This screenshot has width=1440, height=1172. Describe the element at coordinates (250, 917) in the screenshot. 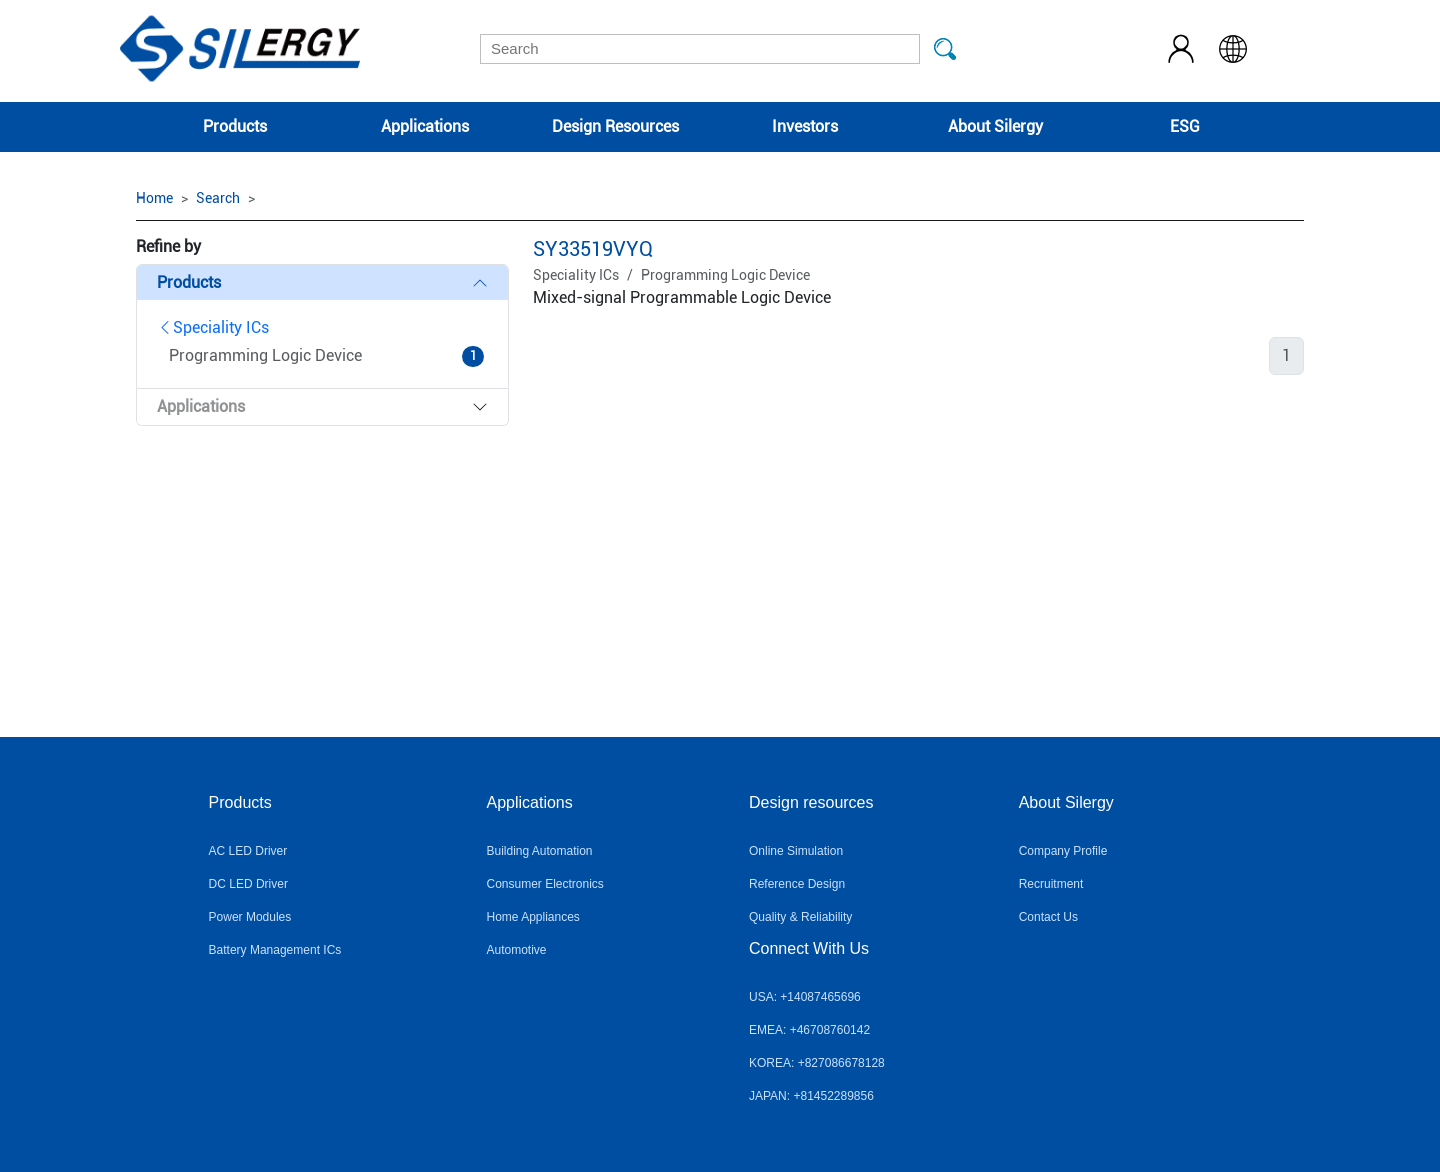

I see `Power Modules` at that location.